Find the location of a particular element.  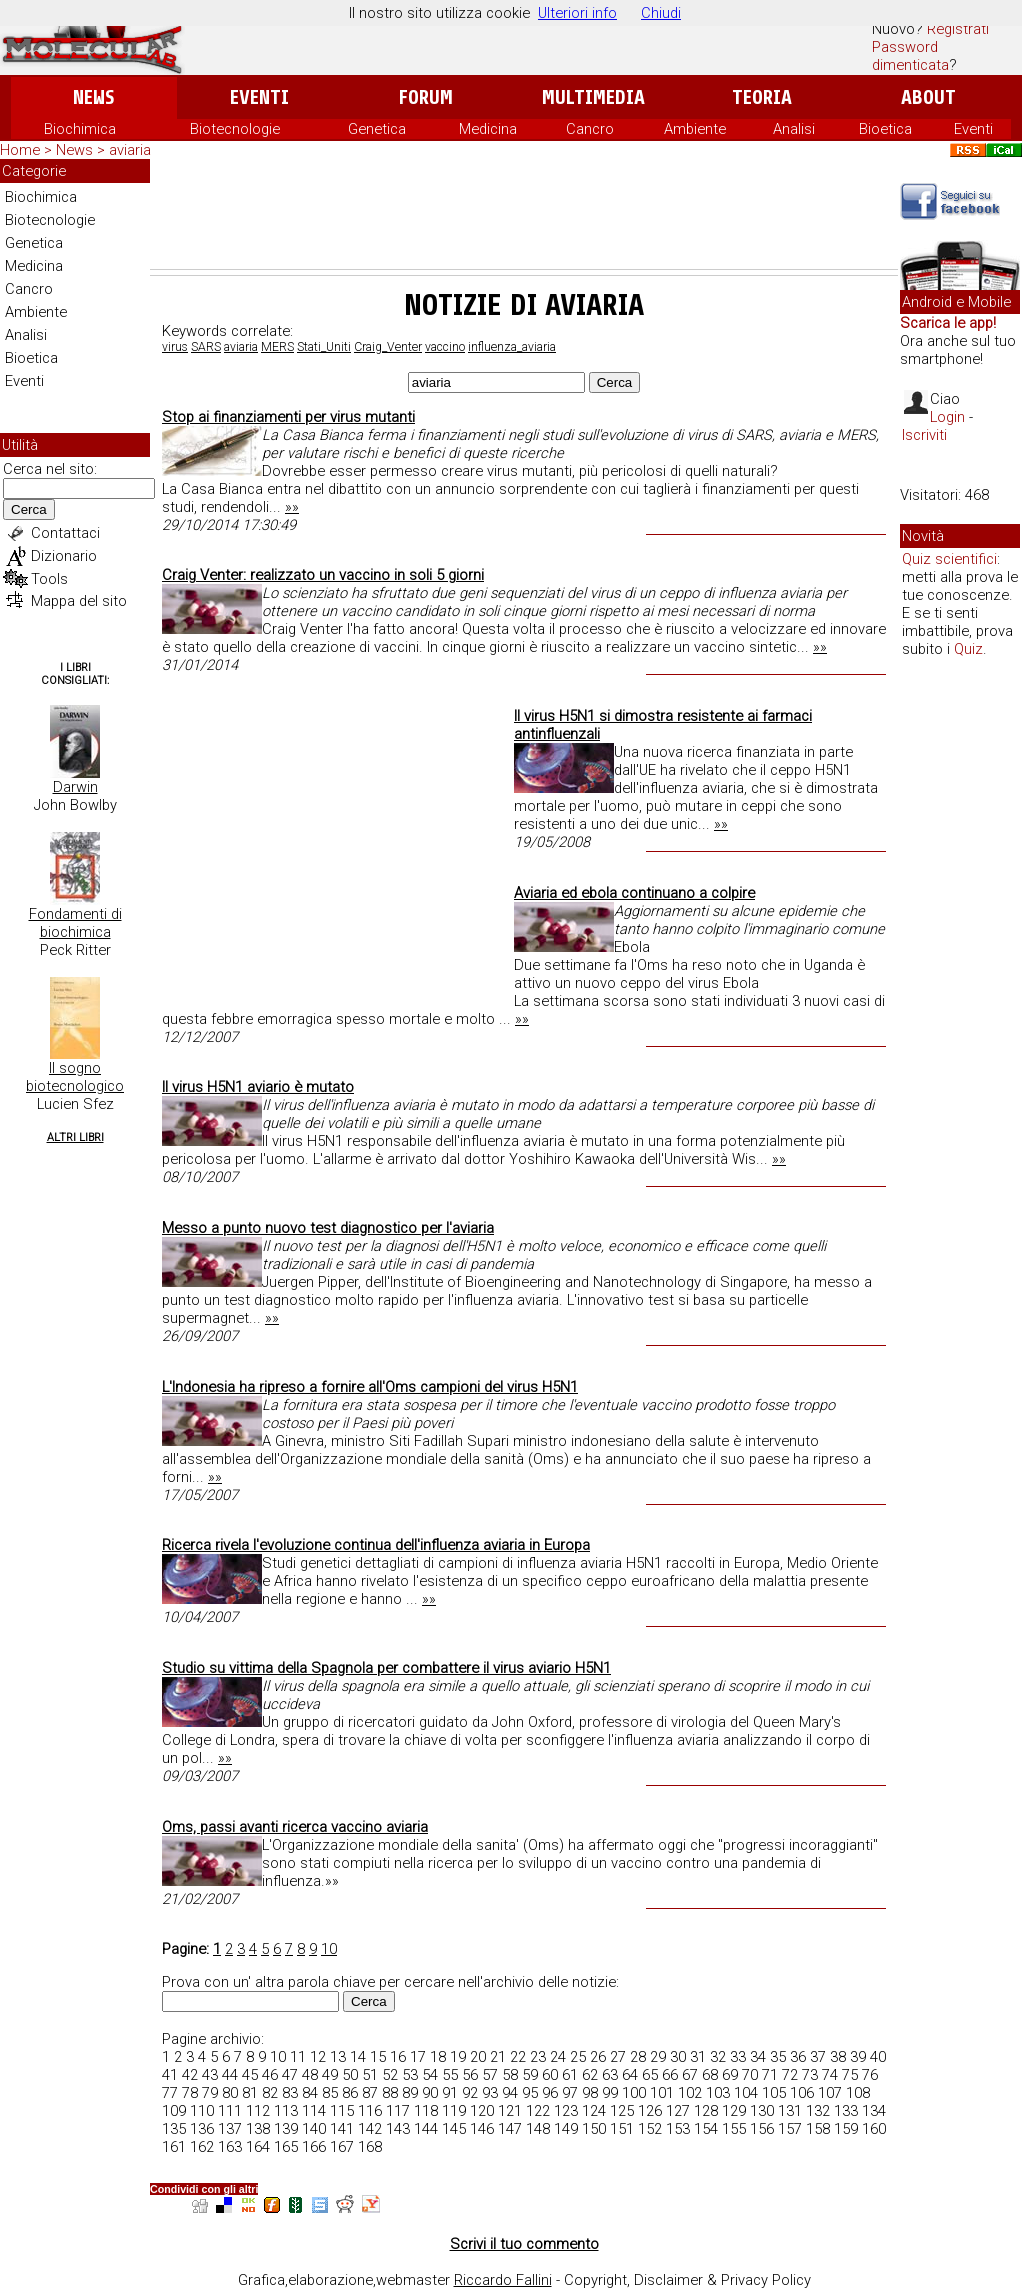

143 is located at coordinates (398, 2129).